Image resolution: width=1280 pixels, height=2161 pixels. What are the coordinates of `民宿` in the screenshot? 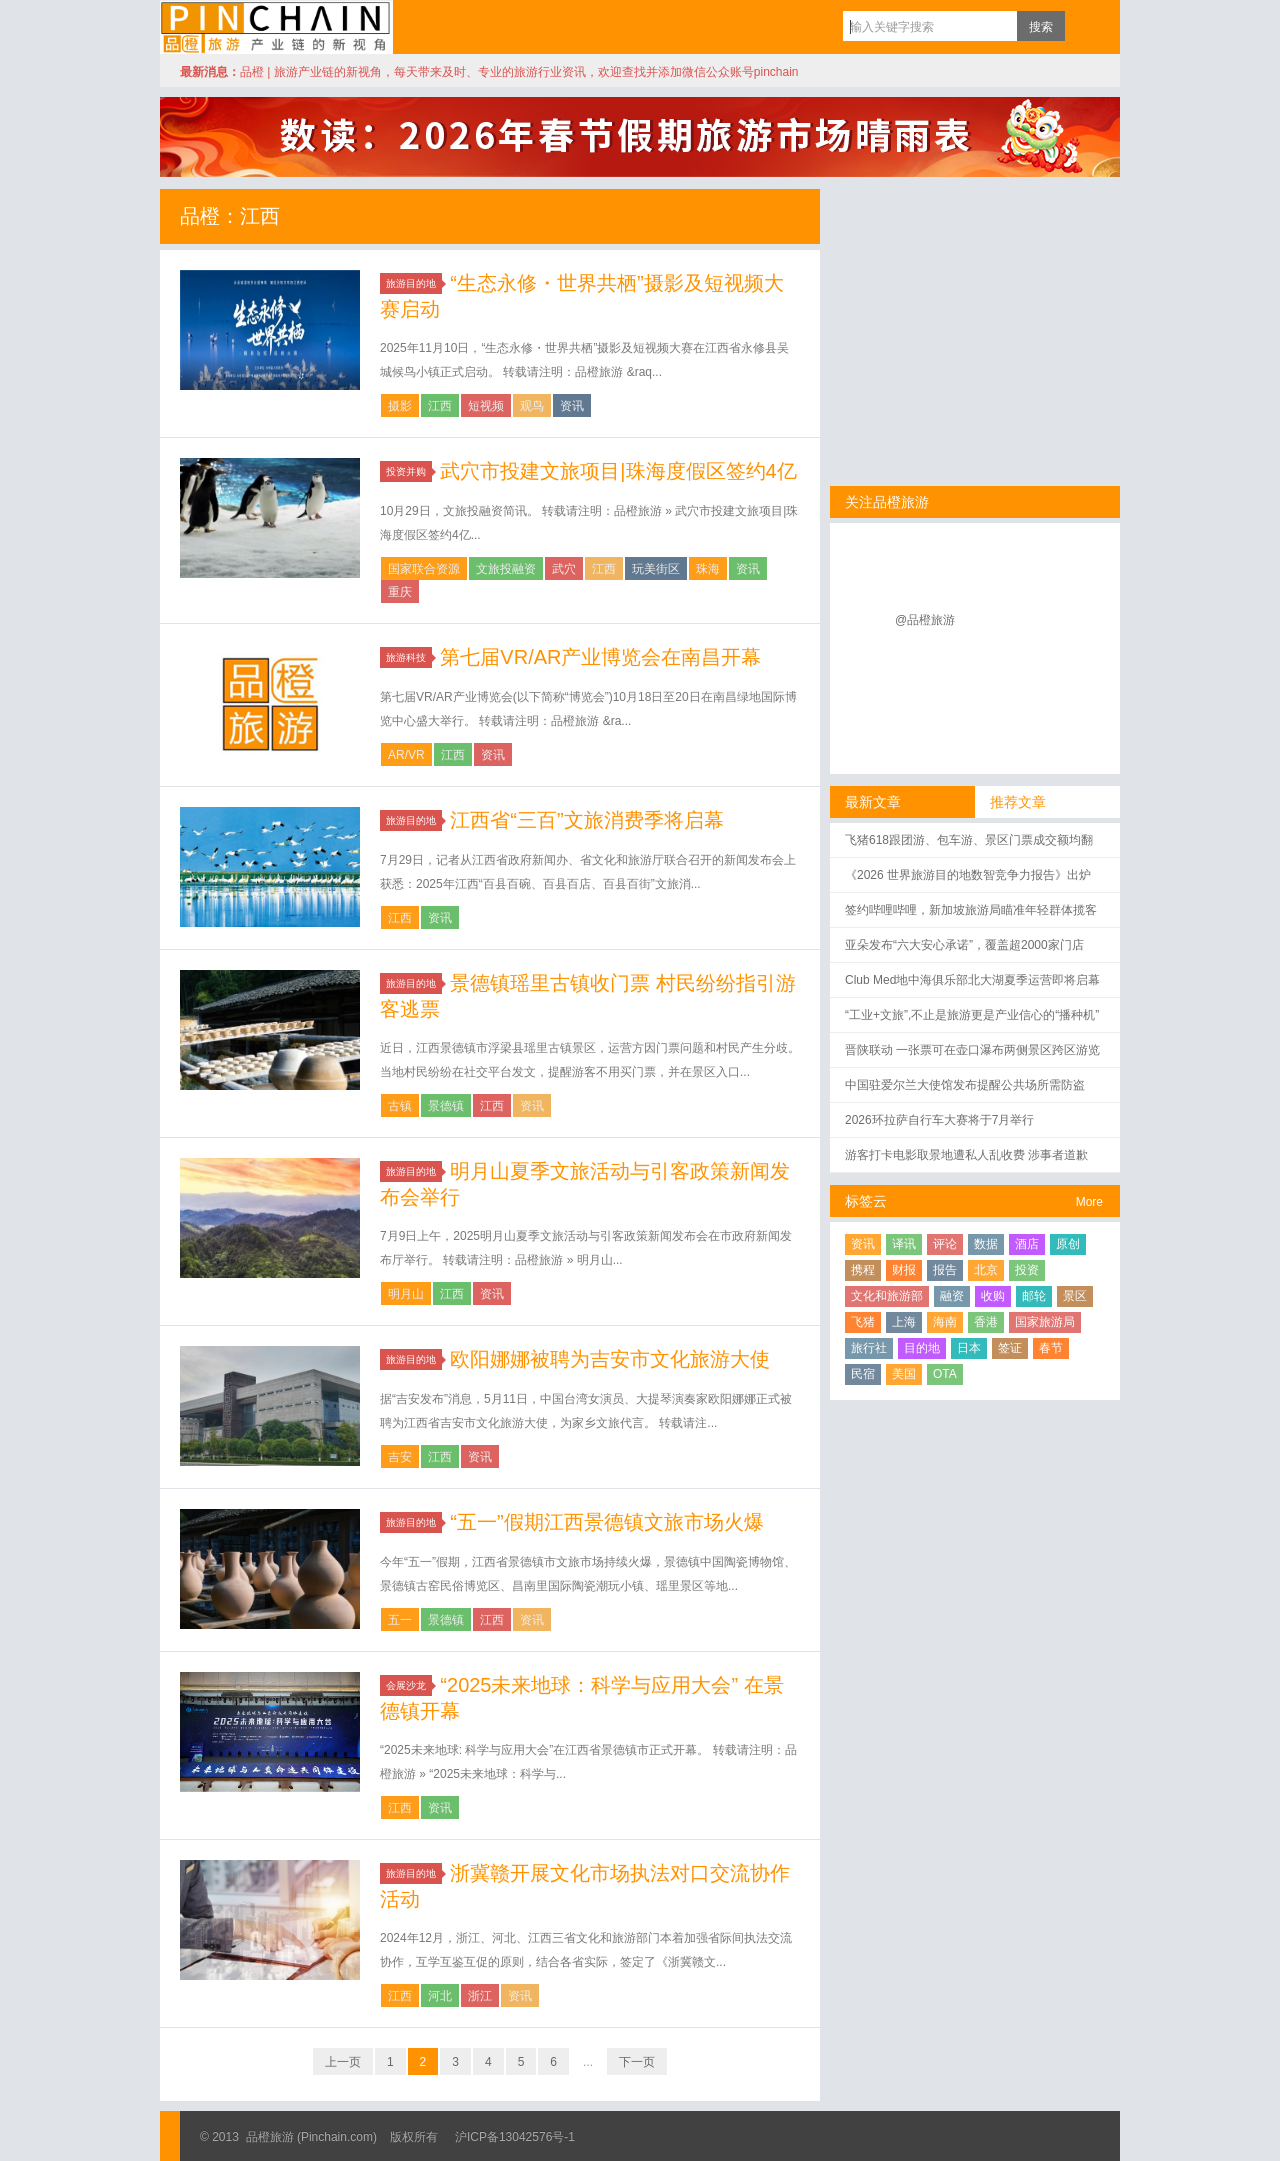 It's located at (863, 1374).